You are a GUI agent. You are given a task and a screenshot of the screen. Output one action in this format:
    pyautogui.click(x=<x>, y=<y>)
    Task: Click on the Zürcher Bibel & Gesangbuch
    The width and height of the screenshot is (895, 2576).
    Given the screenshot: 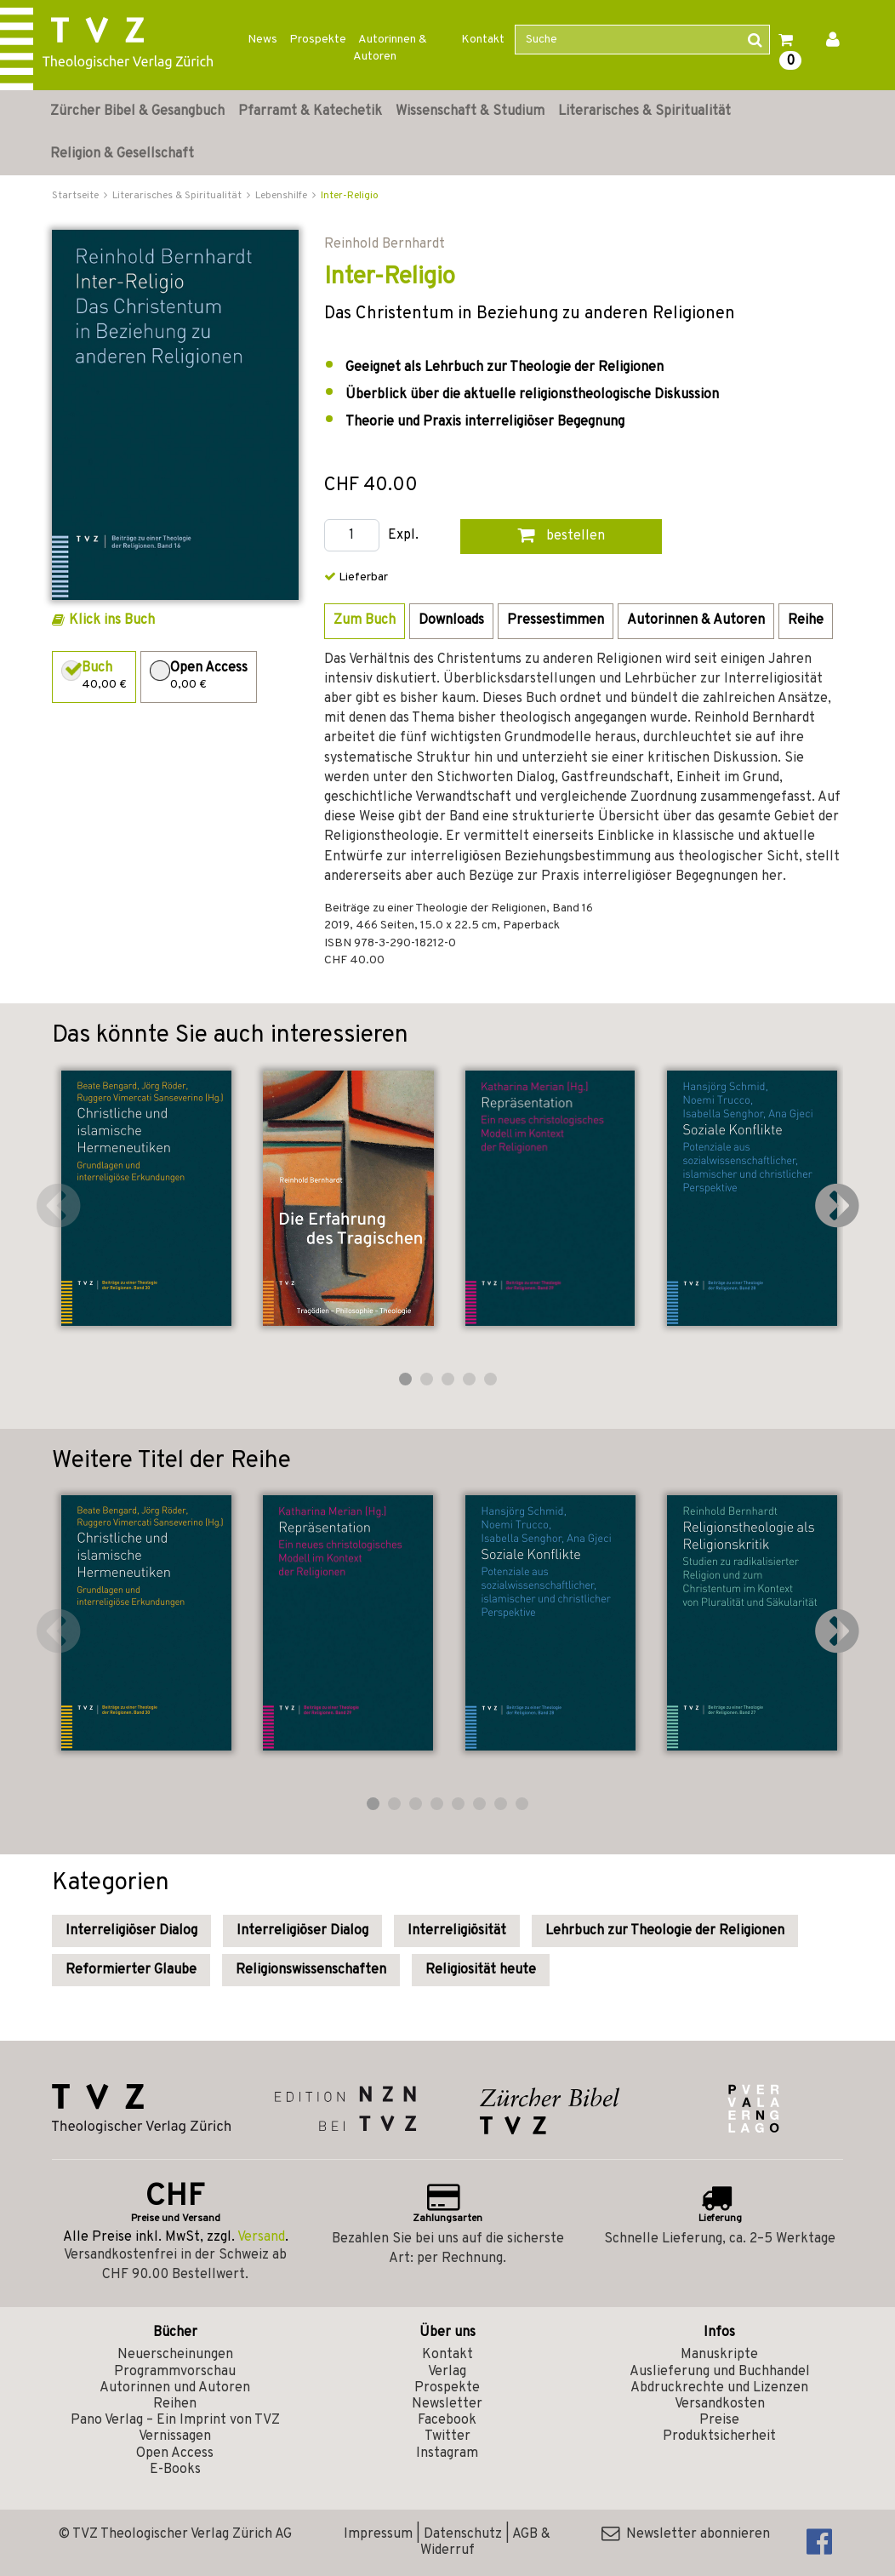 What is the action you would take?
    pyautogui.click(x=137, y=111)
    